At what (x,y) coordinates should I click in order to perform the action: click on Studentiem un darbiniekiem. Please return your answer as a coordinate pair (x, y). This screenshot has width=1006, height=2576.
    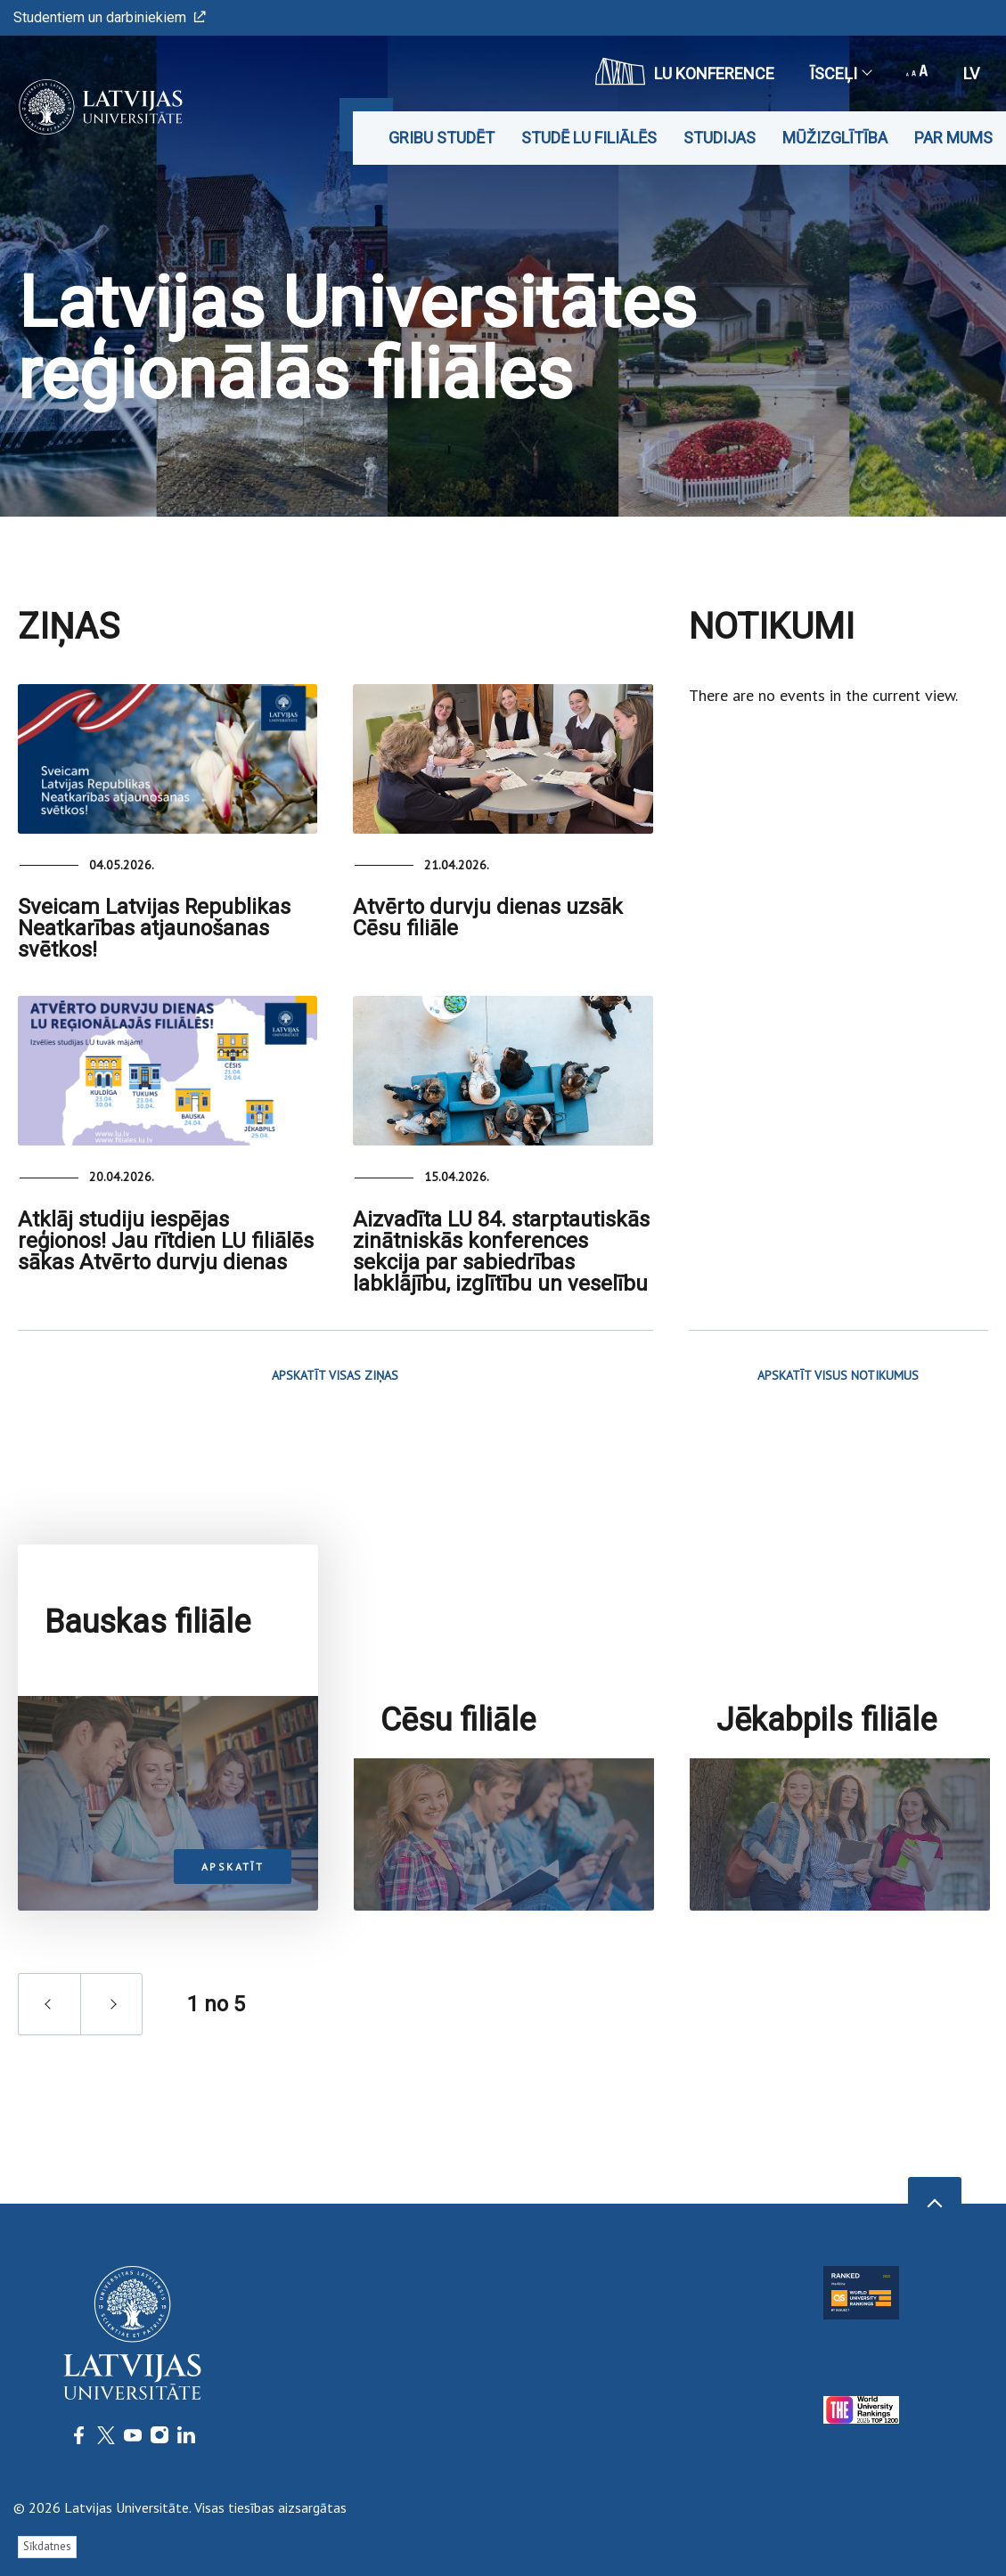
    Looking at the image, I should click on (109, 17).